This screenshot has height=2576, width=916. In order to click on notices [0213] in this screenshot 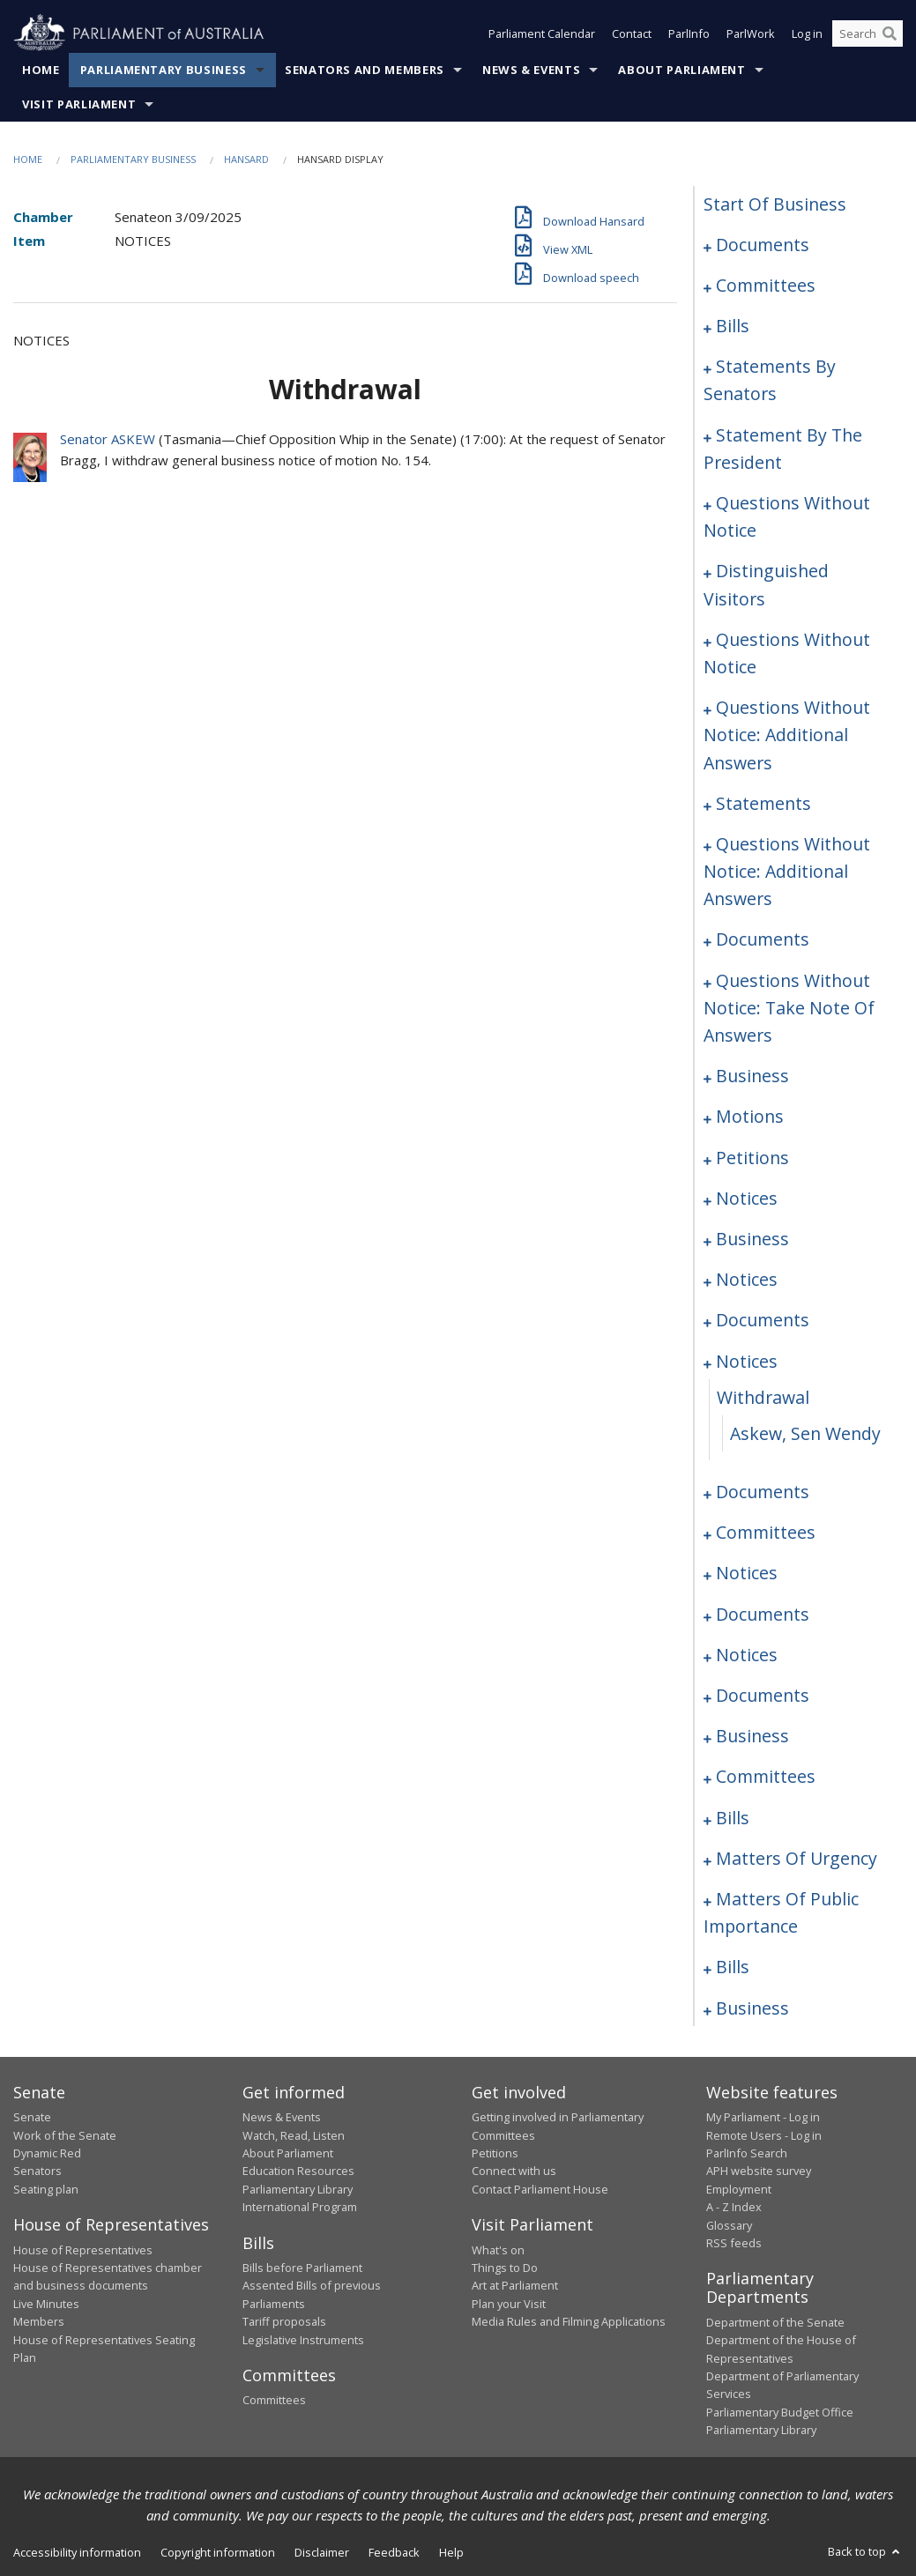, I will do `click(747, 1279)`.